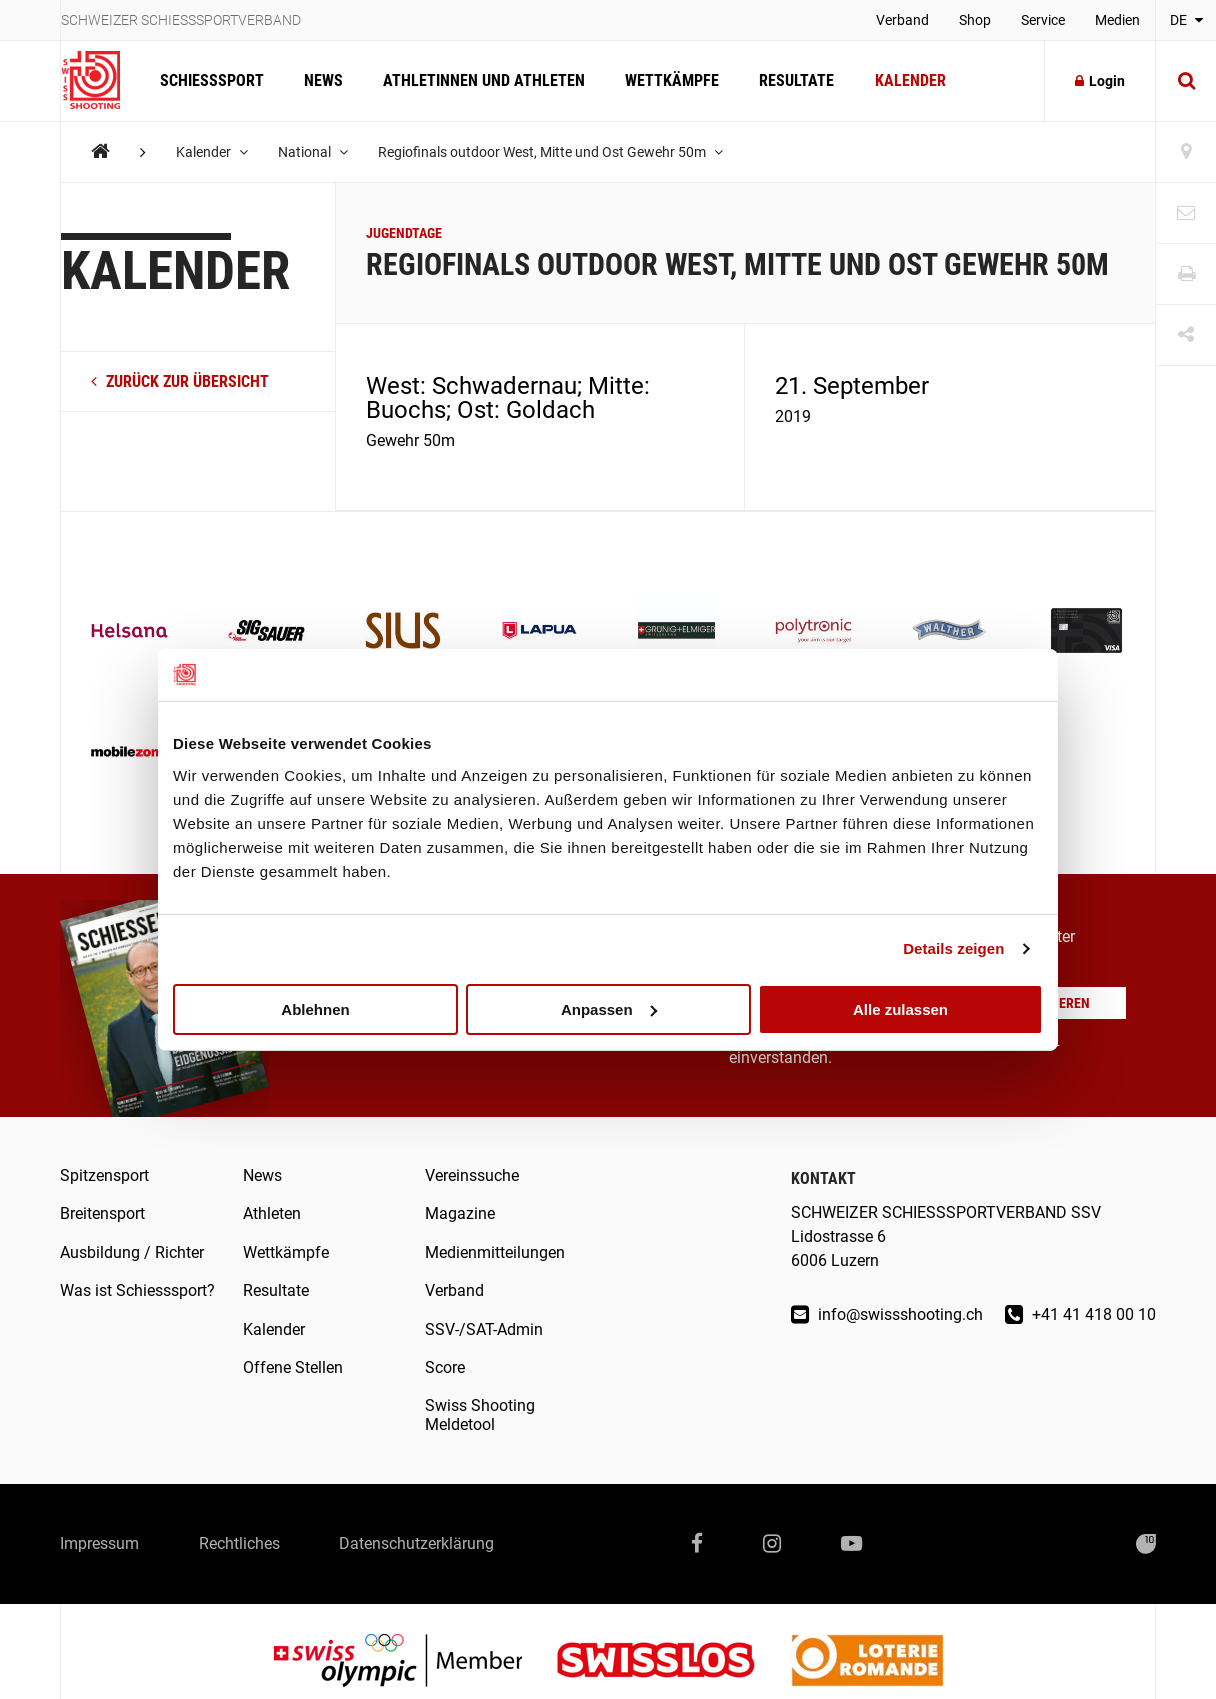  What do you see at coordinates (1186, 81) in the screenshot?
I see `[Suche]` at bounding box center [1186, 81].